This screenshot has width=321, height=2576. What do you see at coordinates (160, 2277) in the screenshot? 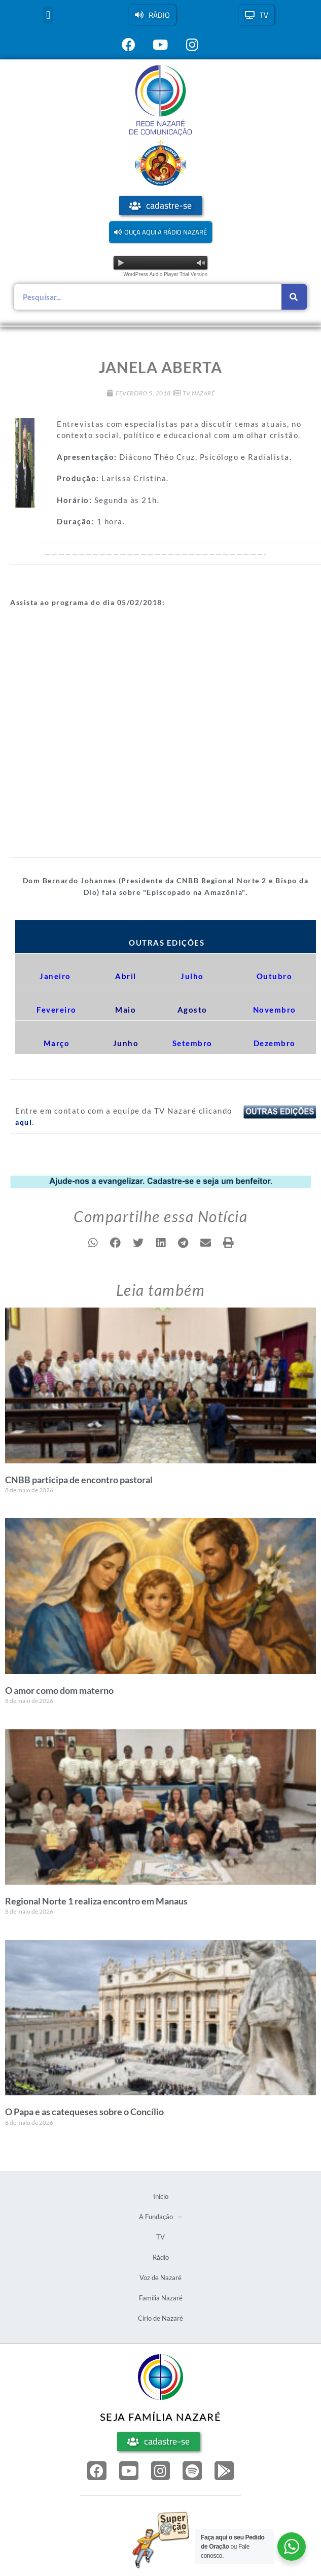
I see `Voz de Nazaré` at bounding box center [160, 2277].